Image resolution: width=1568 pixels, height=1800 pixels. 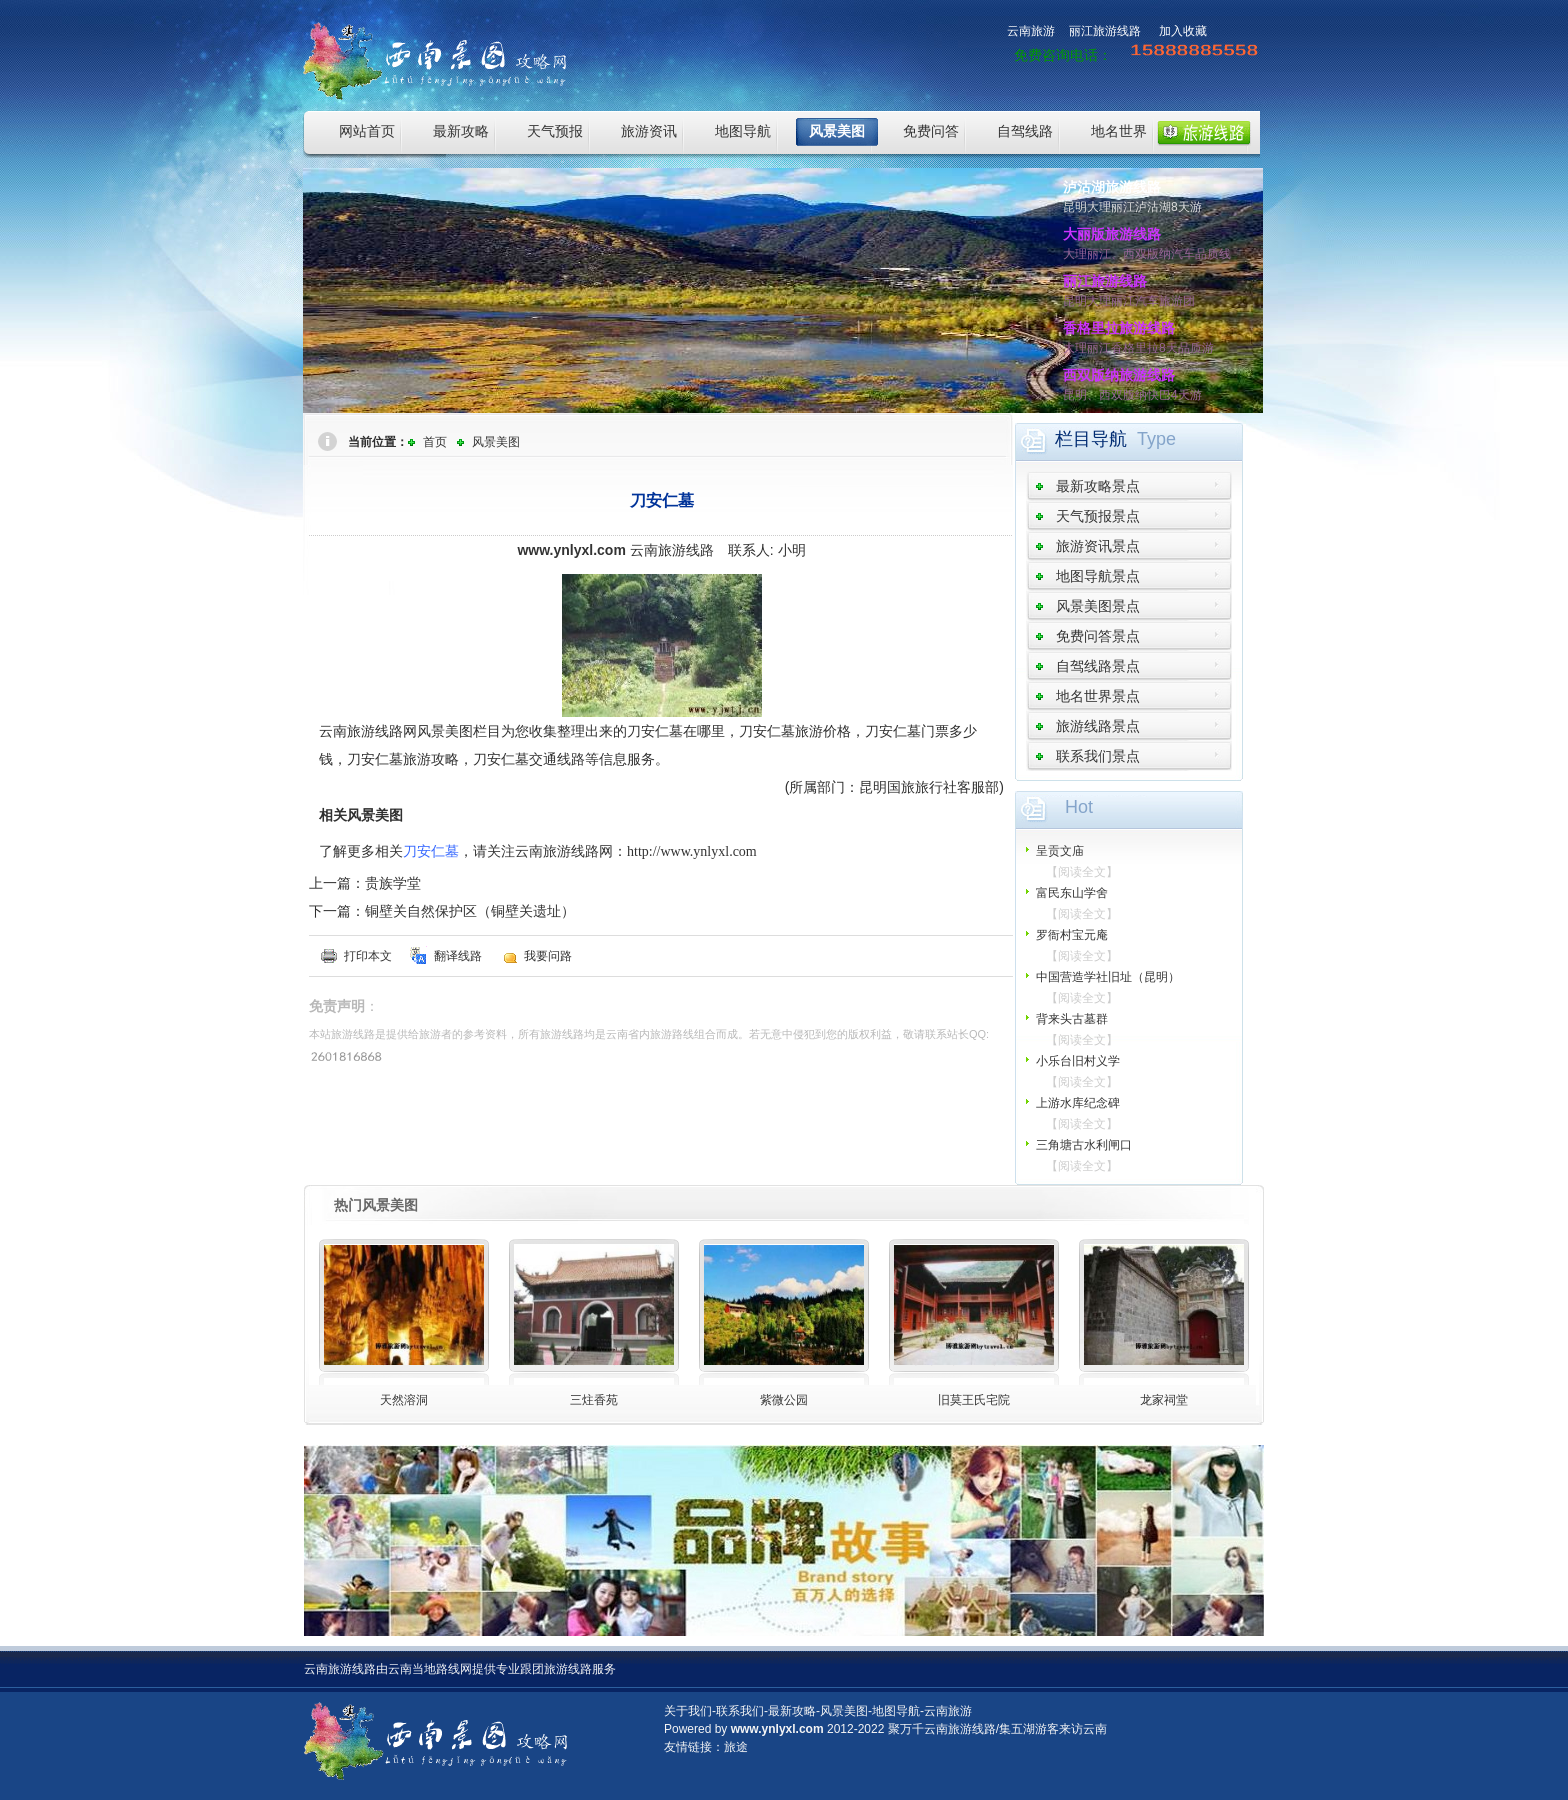 What do you see at coordinates (555, 131) in the screenshot?
I see `天气预报` at bounding box center [555, 131].